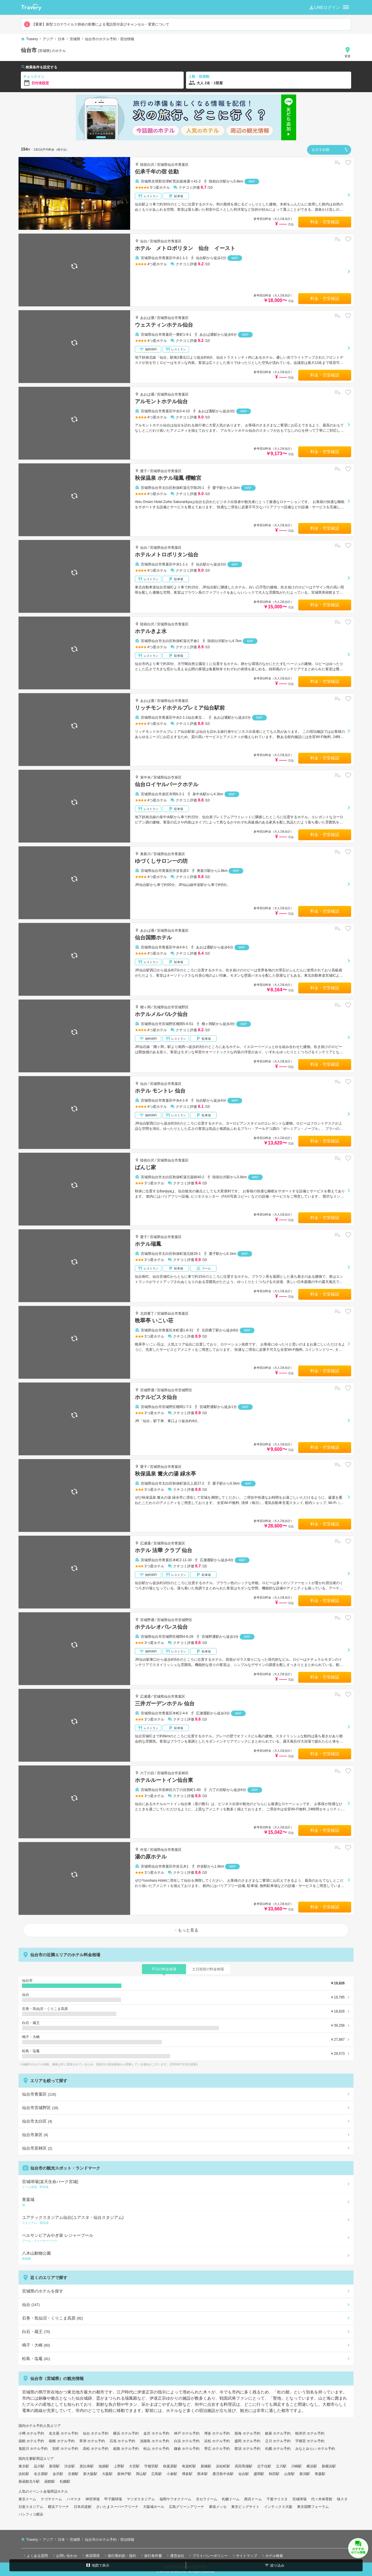 The height and width of the screenshot is (2576, 372). Describe the element at coordinates (278, 2433) in the screenshot. I see `銀座 ホテル予約` at that location.